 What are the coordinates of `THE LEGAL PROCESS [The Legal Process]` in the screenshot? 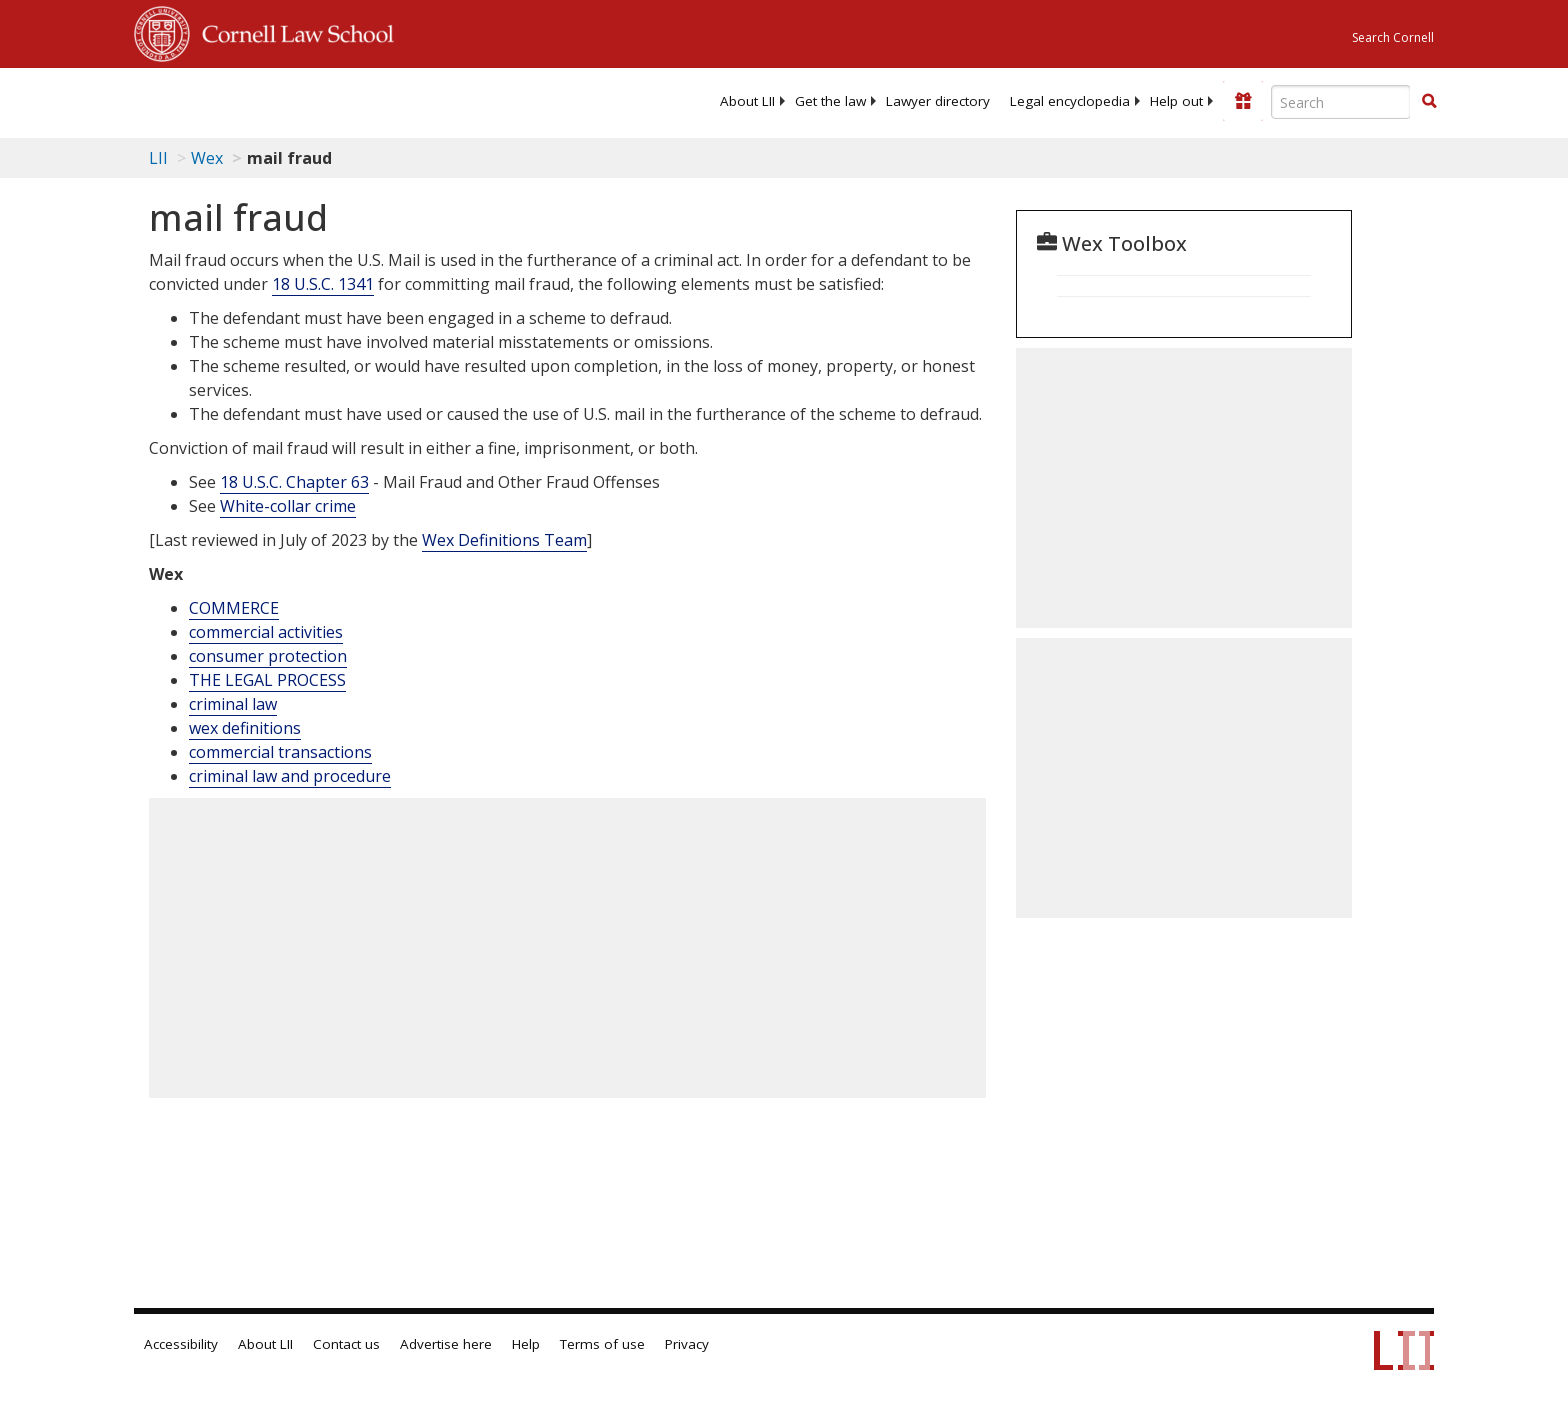 It's located at (267, 680).